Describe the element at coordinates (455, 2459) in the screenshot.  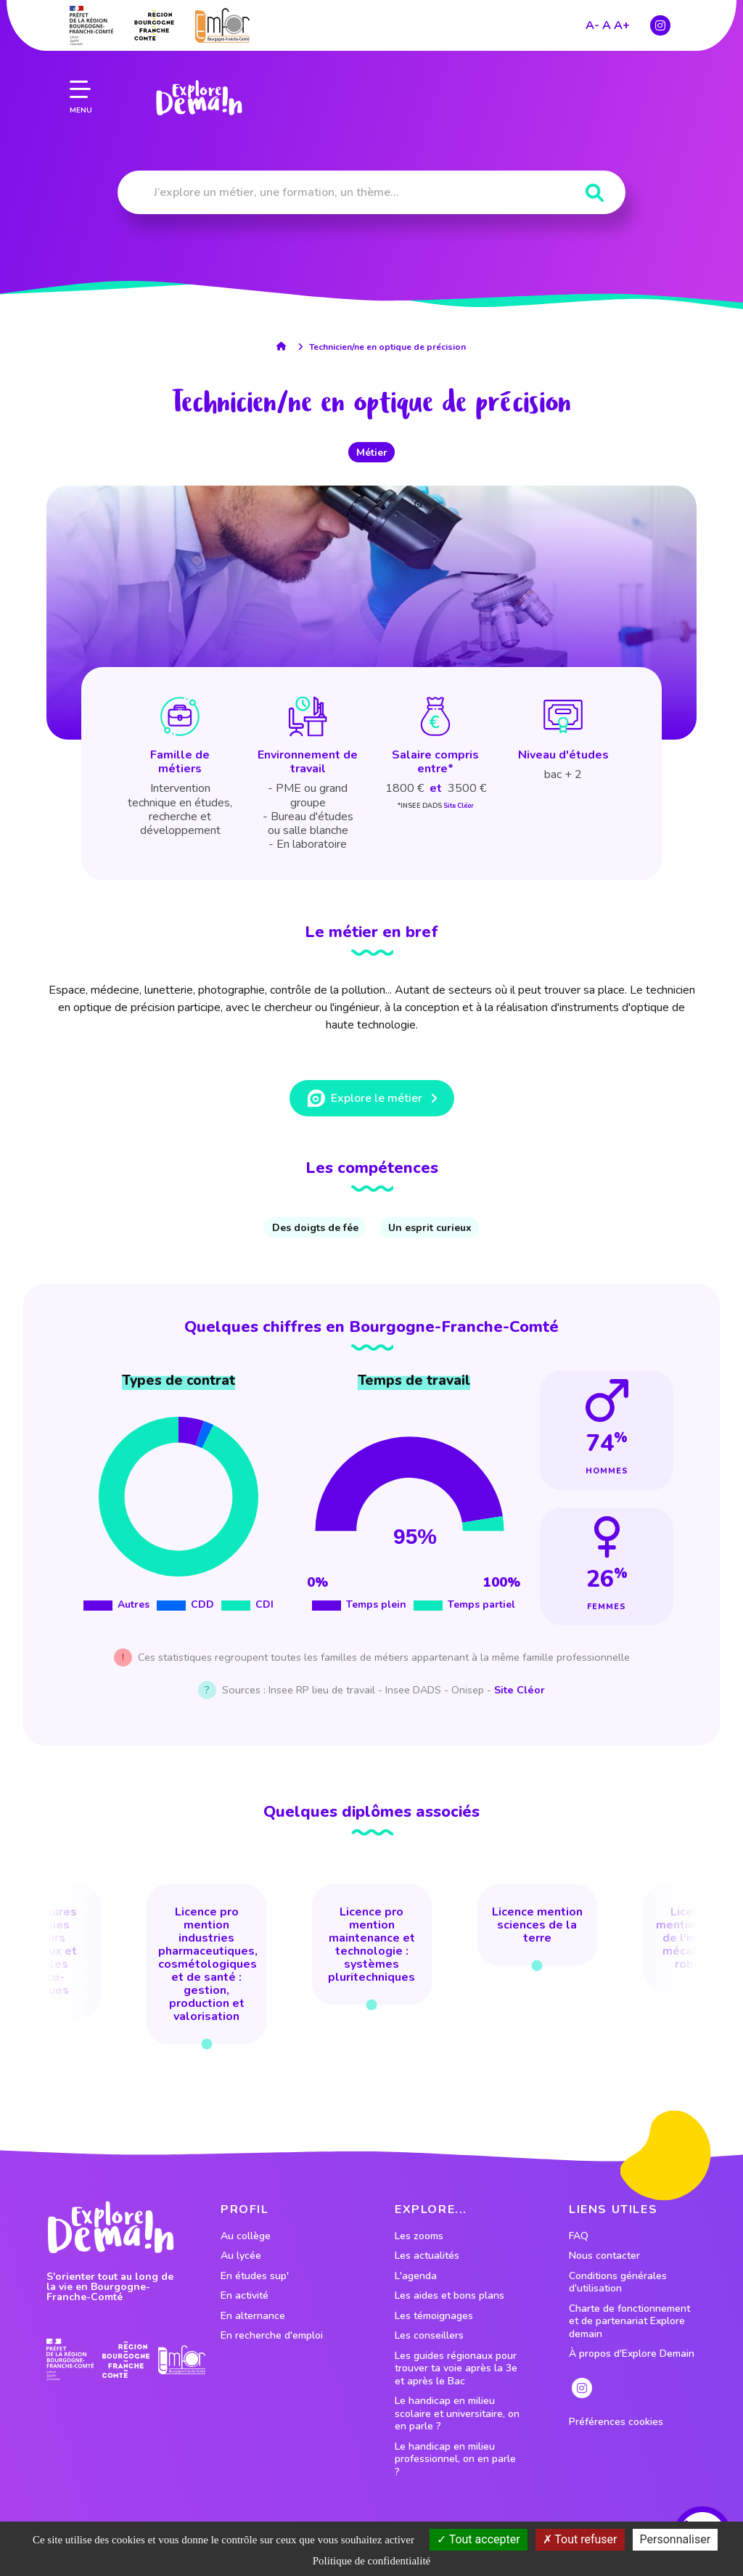
I see `Le handicap en milieu professionnel, on en parle ?` at that location.